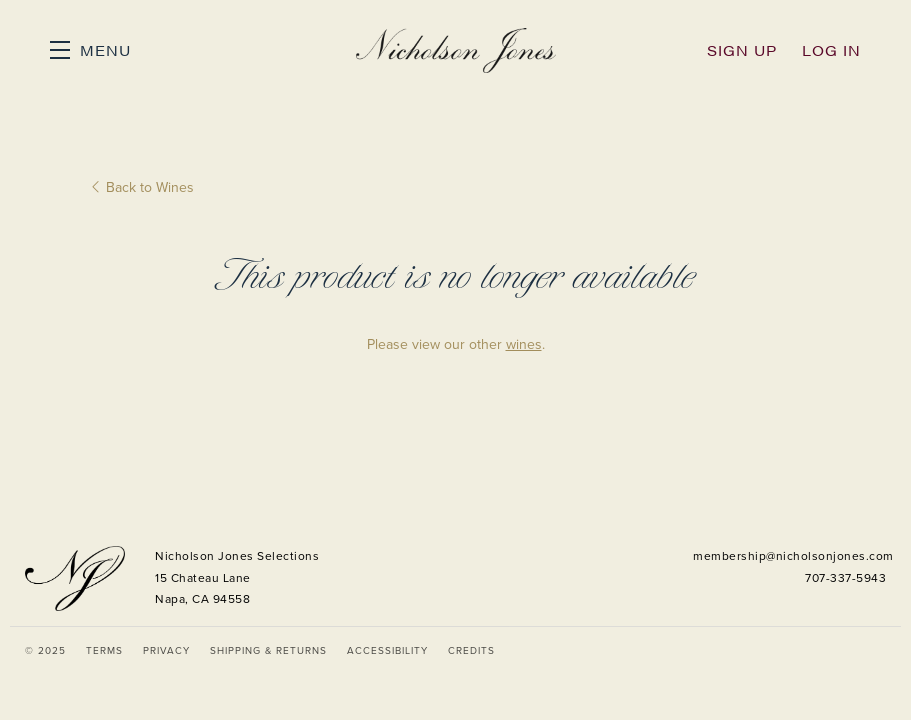 This screenshot has width=911, height=720. Describe the element at coordinates (104, 651) in the screenshot. I see `Terms` at that location.